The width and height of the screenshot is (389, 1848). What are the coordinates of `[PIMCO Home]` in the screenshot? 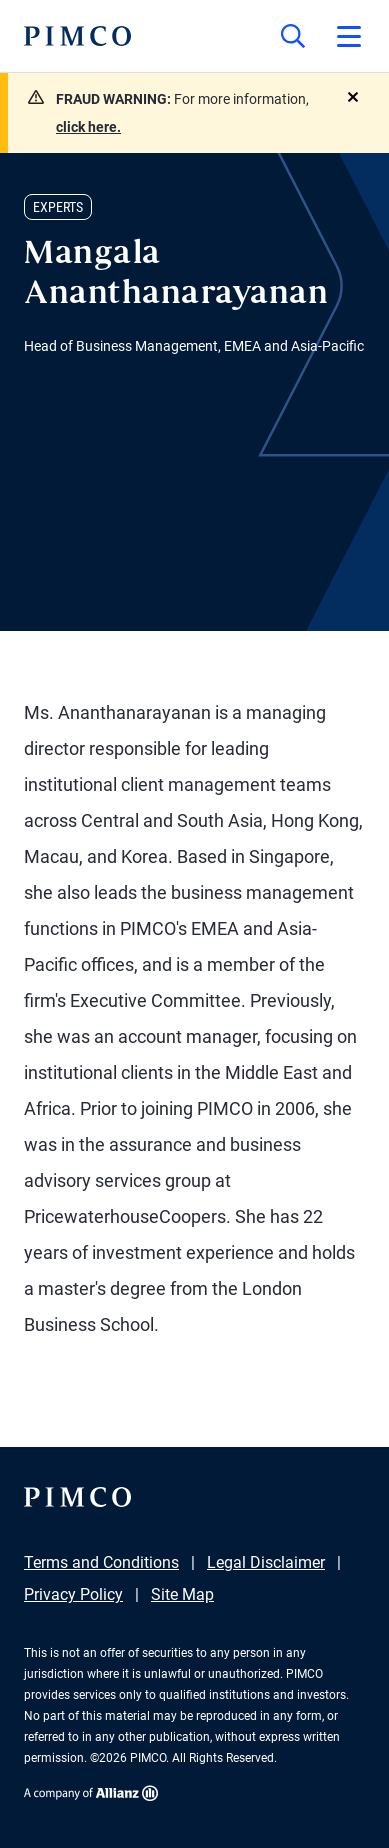 It's located at (77, 36).